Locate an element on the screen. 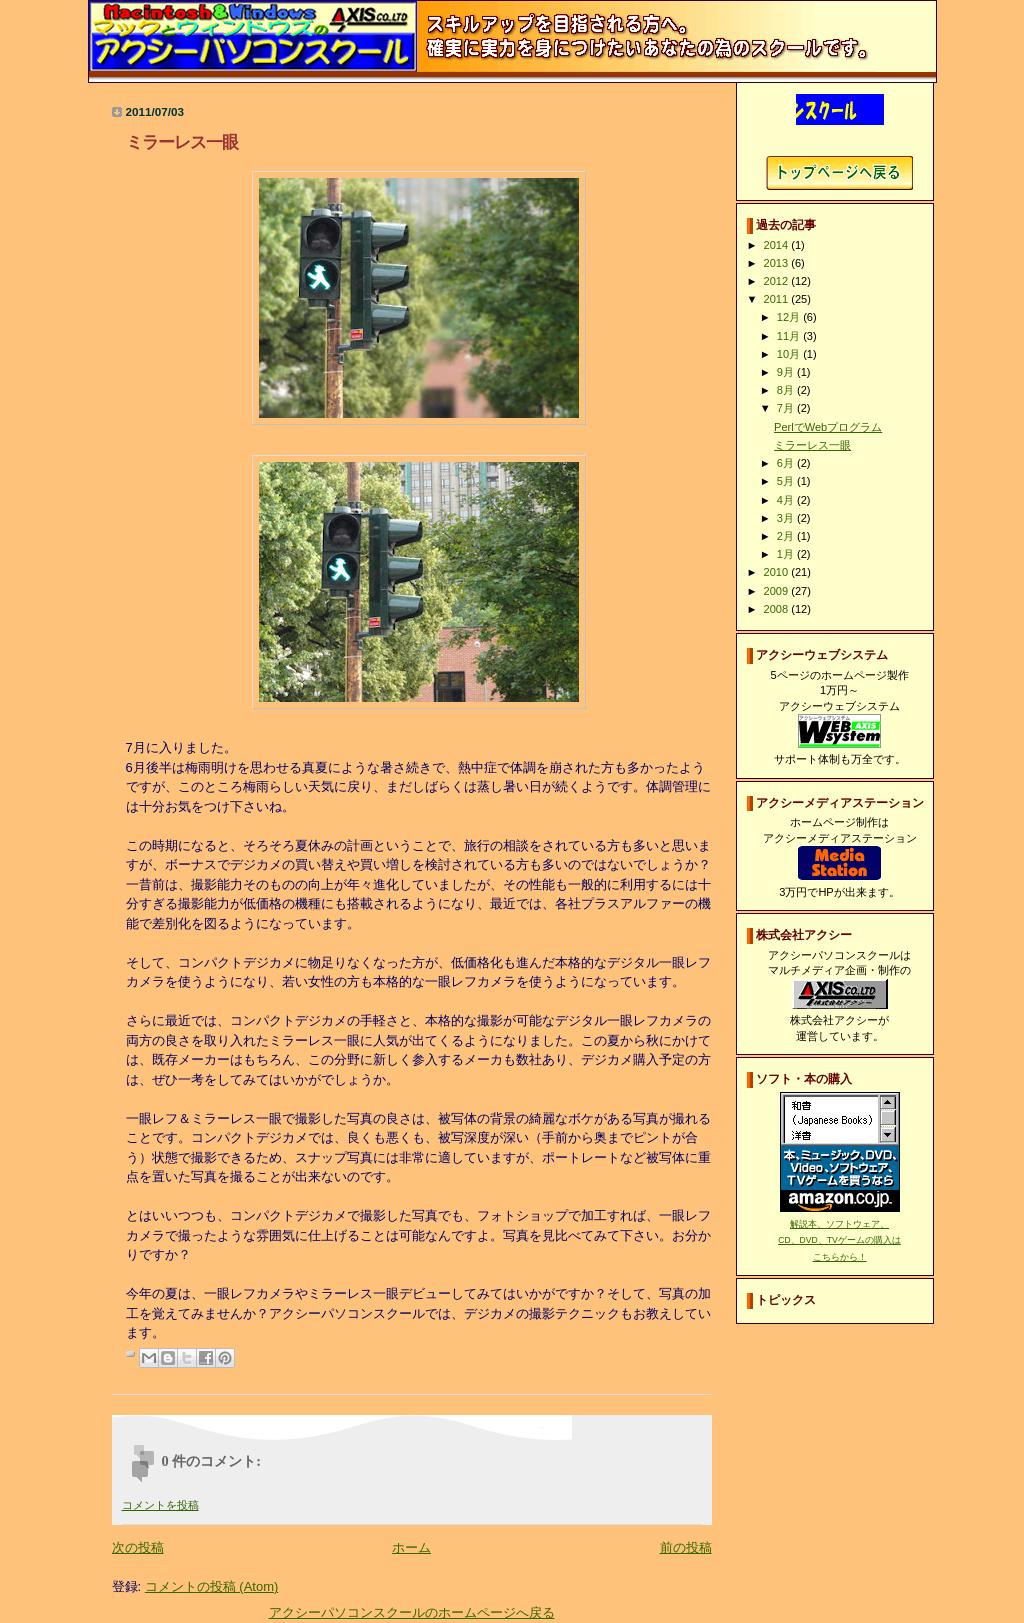 This screenshot has width=1024, height=1623. 2013 is located at coordinates (778, 263).